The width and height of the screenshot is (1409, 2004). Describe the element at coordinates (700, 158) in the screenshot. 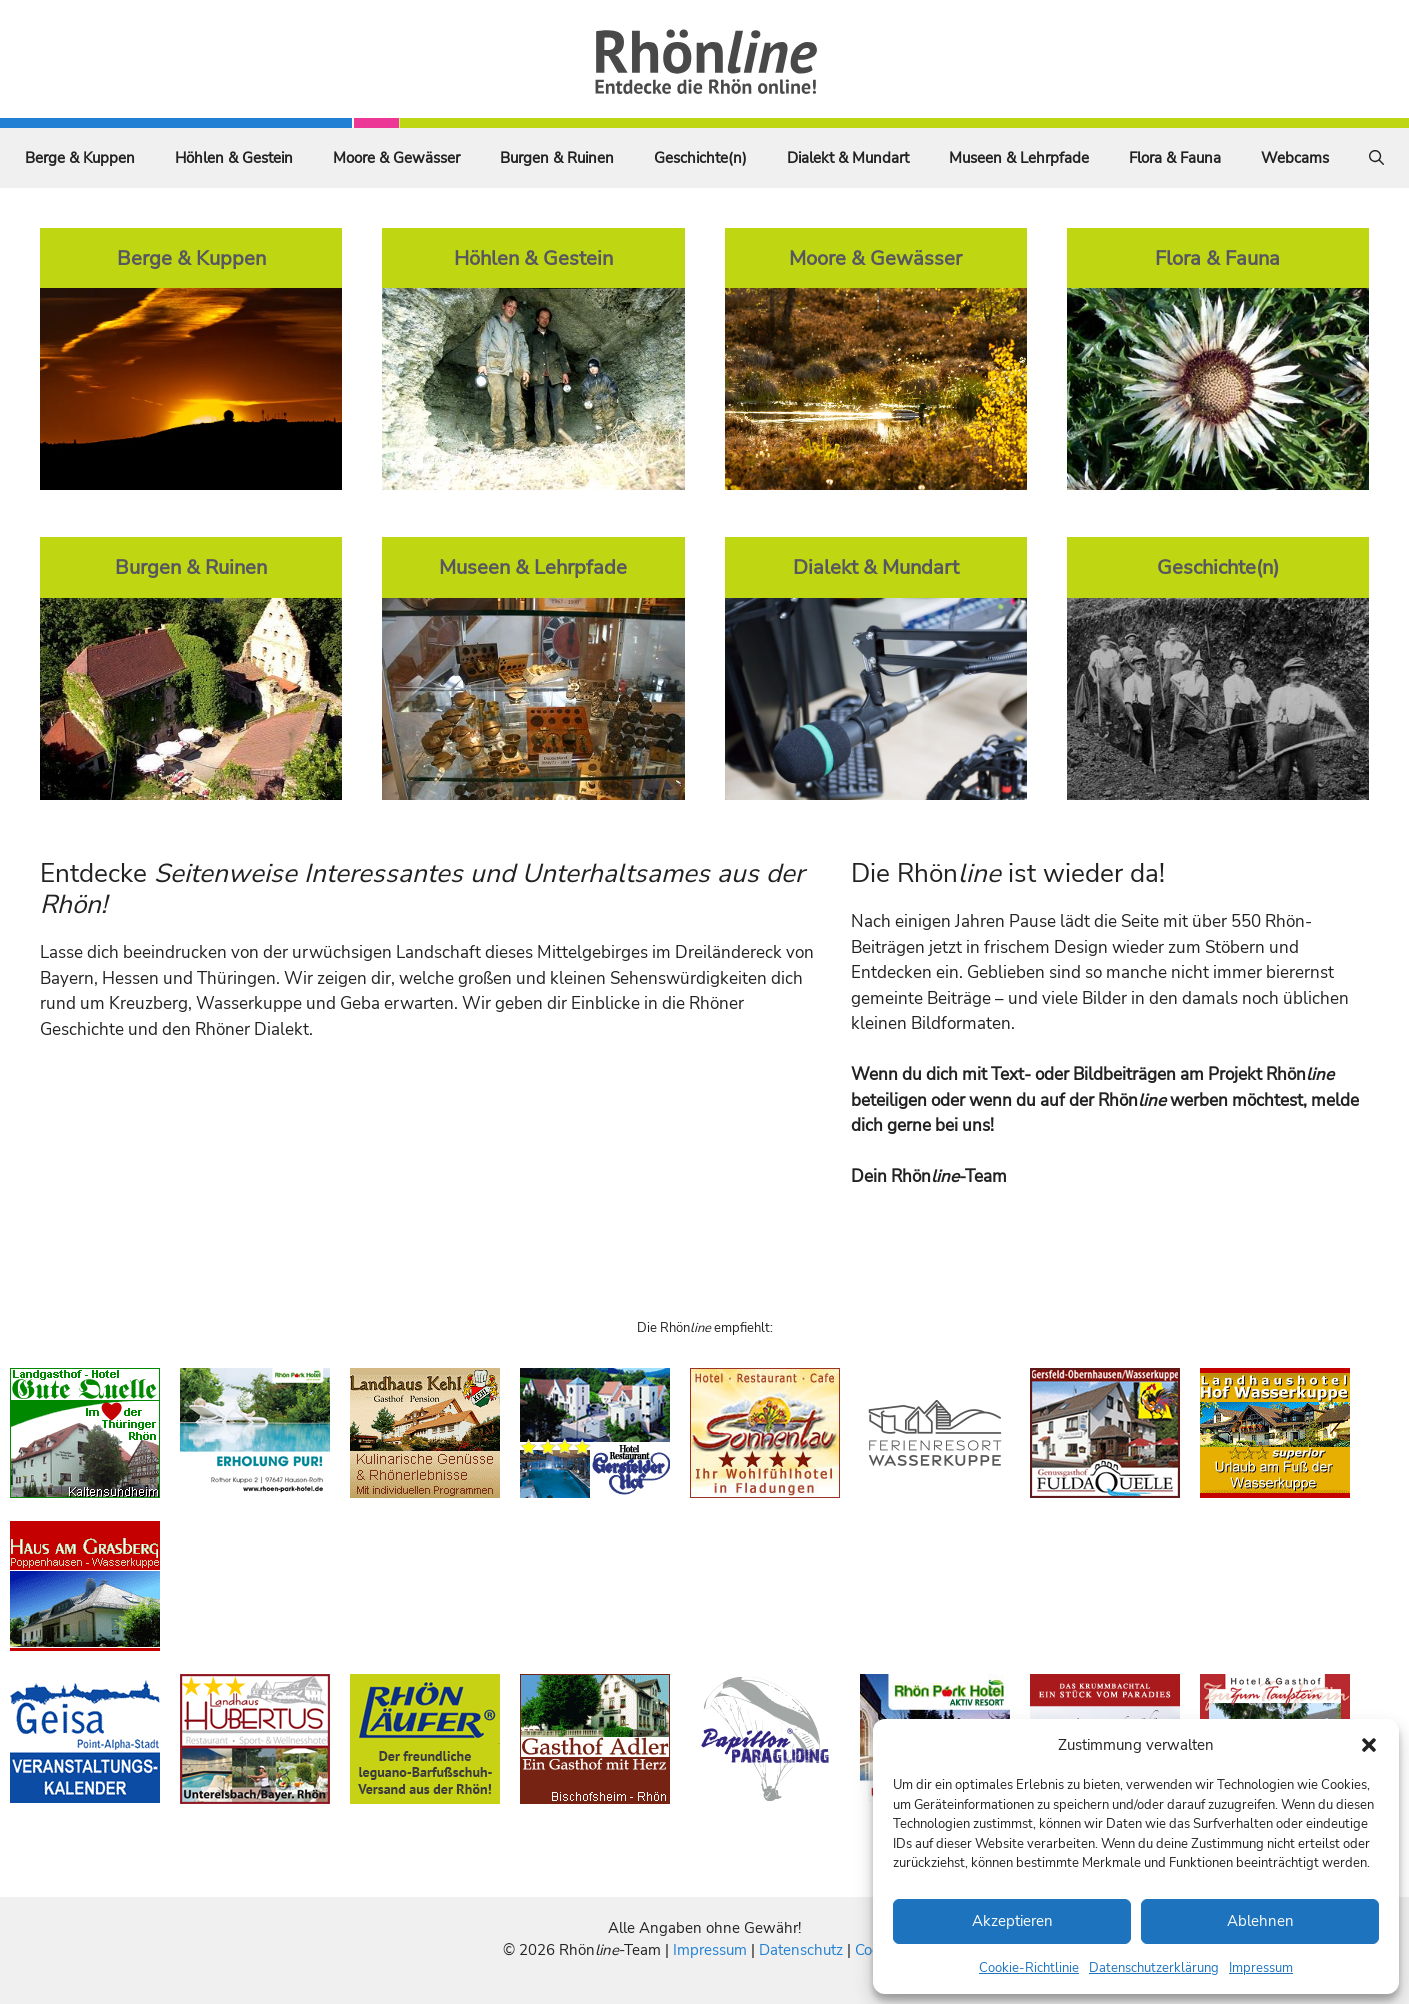

I see `Geschichte(n)` at that location.